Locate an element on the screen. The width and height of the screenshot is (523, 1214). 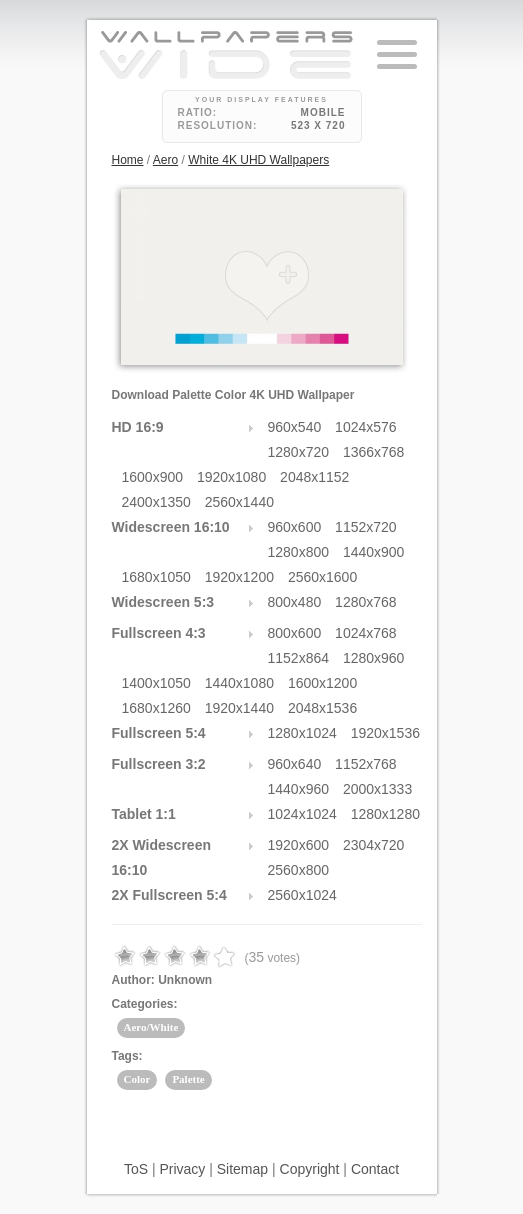
1920x1536 is located at coordinates (385, 733).